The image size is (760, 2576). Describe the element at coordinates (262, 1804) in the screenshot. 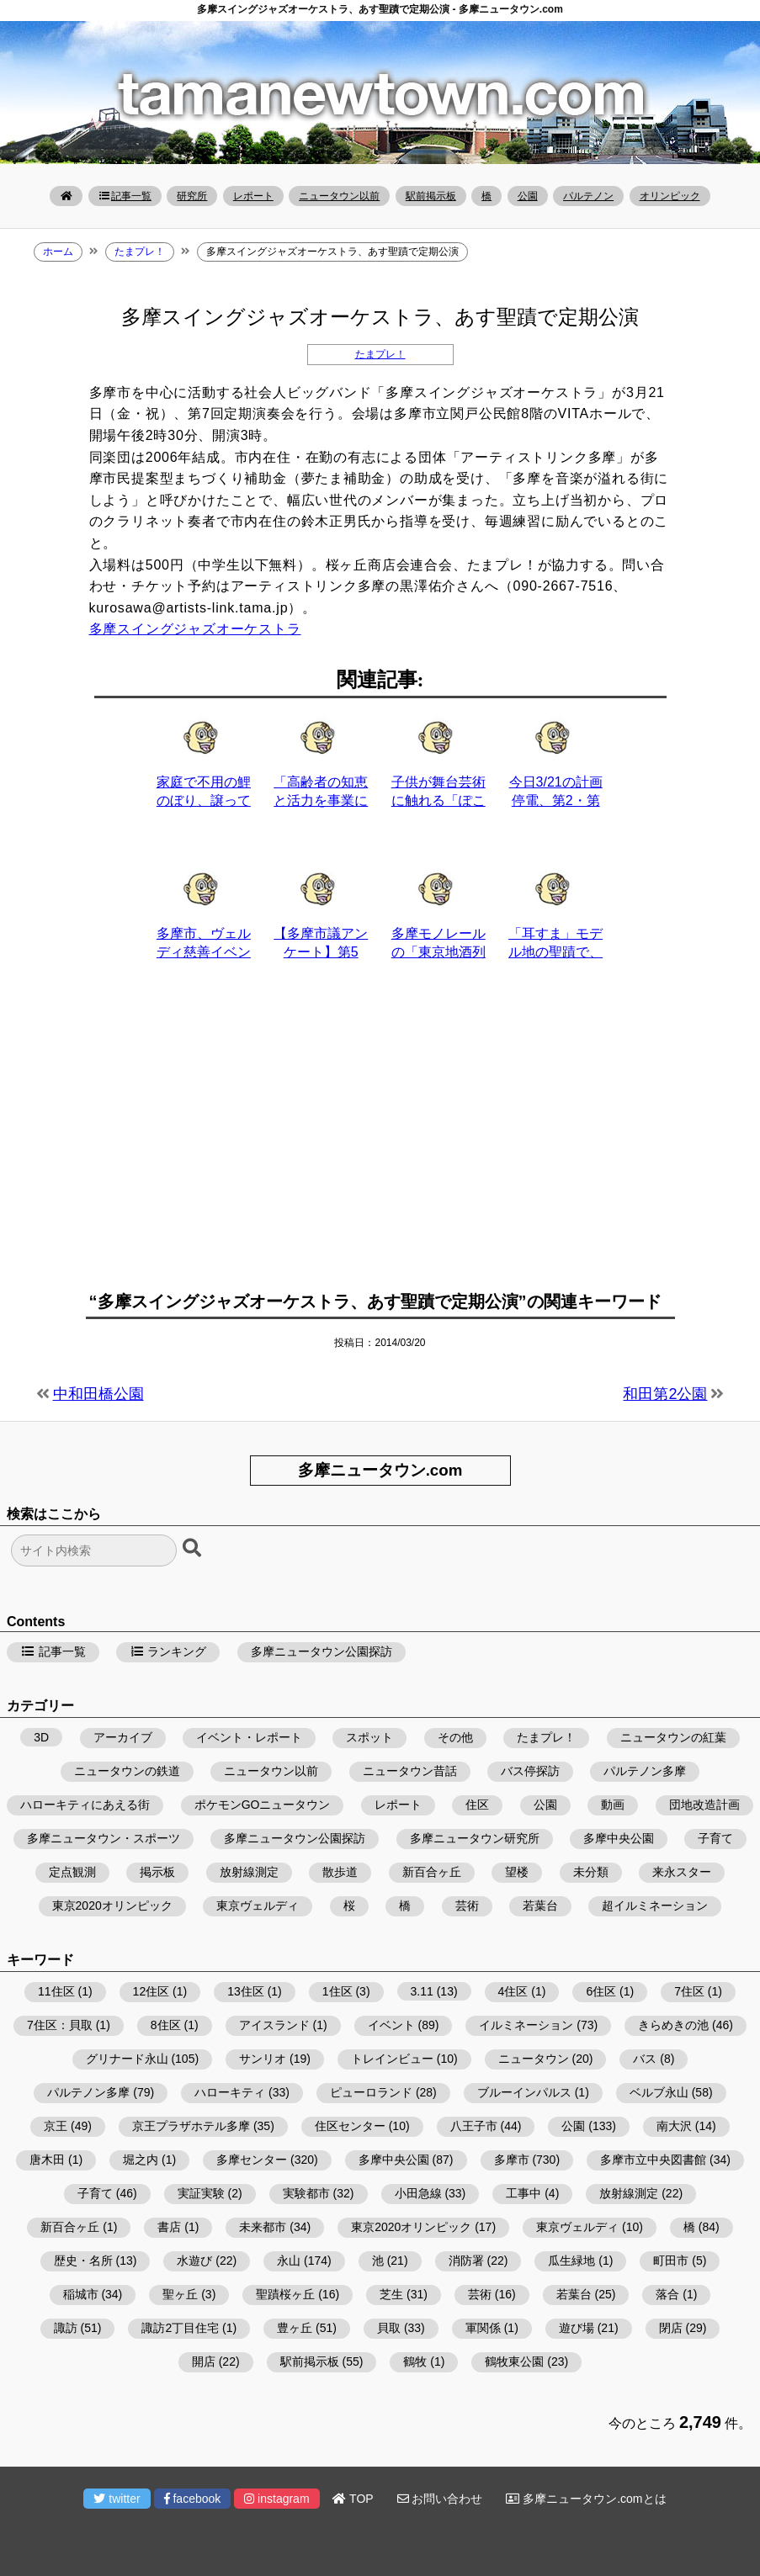

I see `ポケモンGOニュータウン` at that location.